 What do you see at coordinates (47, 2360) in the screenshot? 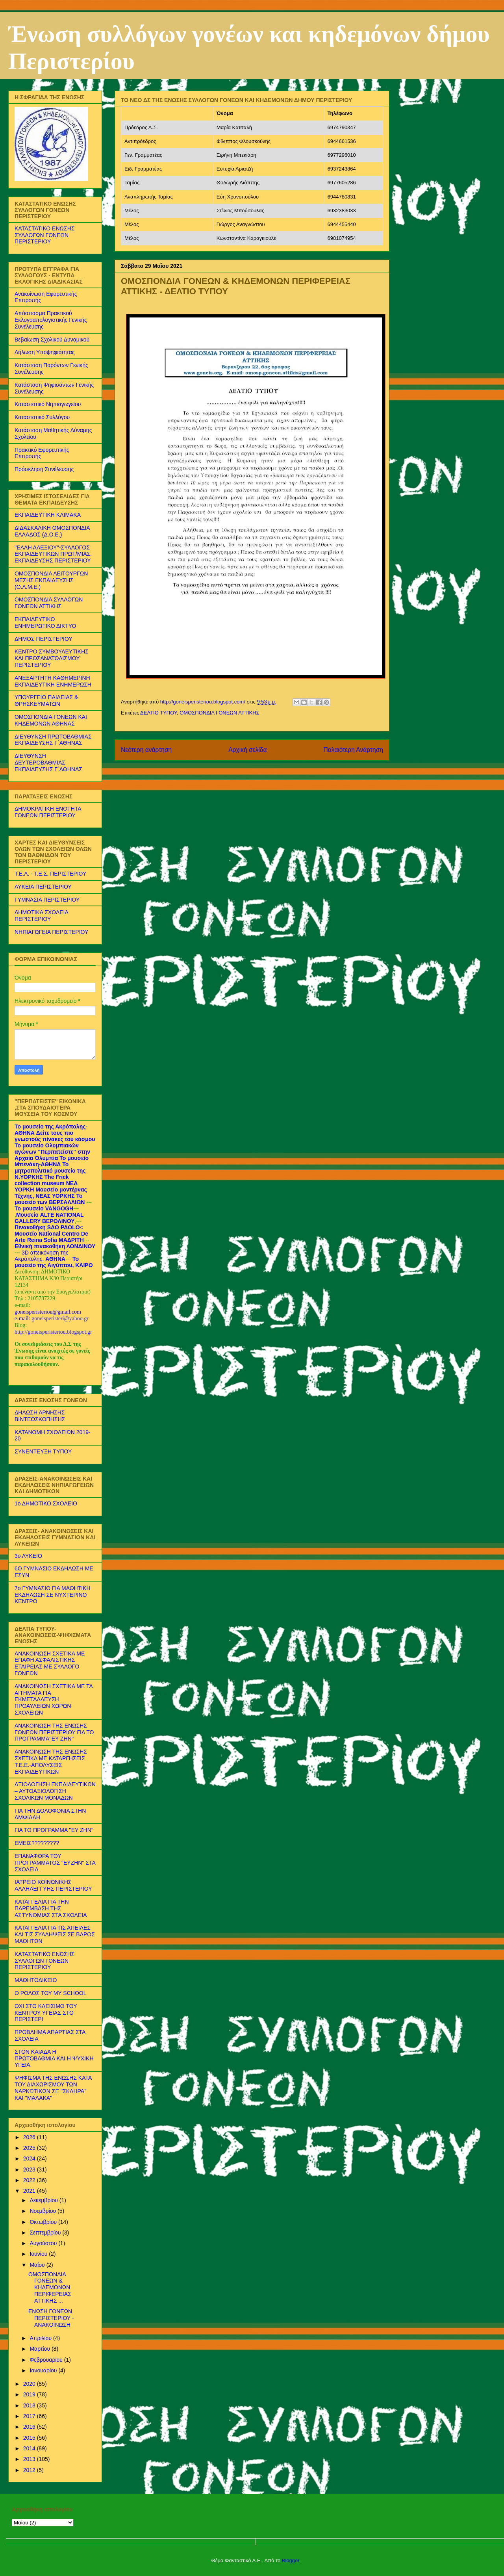
I see `Φεβρουαρίου` at bounding box center [47, 2360].